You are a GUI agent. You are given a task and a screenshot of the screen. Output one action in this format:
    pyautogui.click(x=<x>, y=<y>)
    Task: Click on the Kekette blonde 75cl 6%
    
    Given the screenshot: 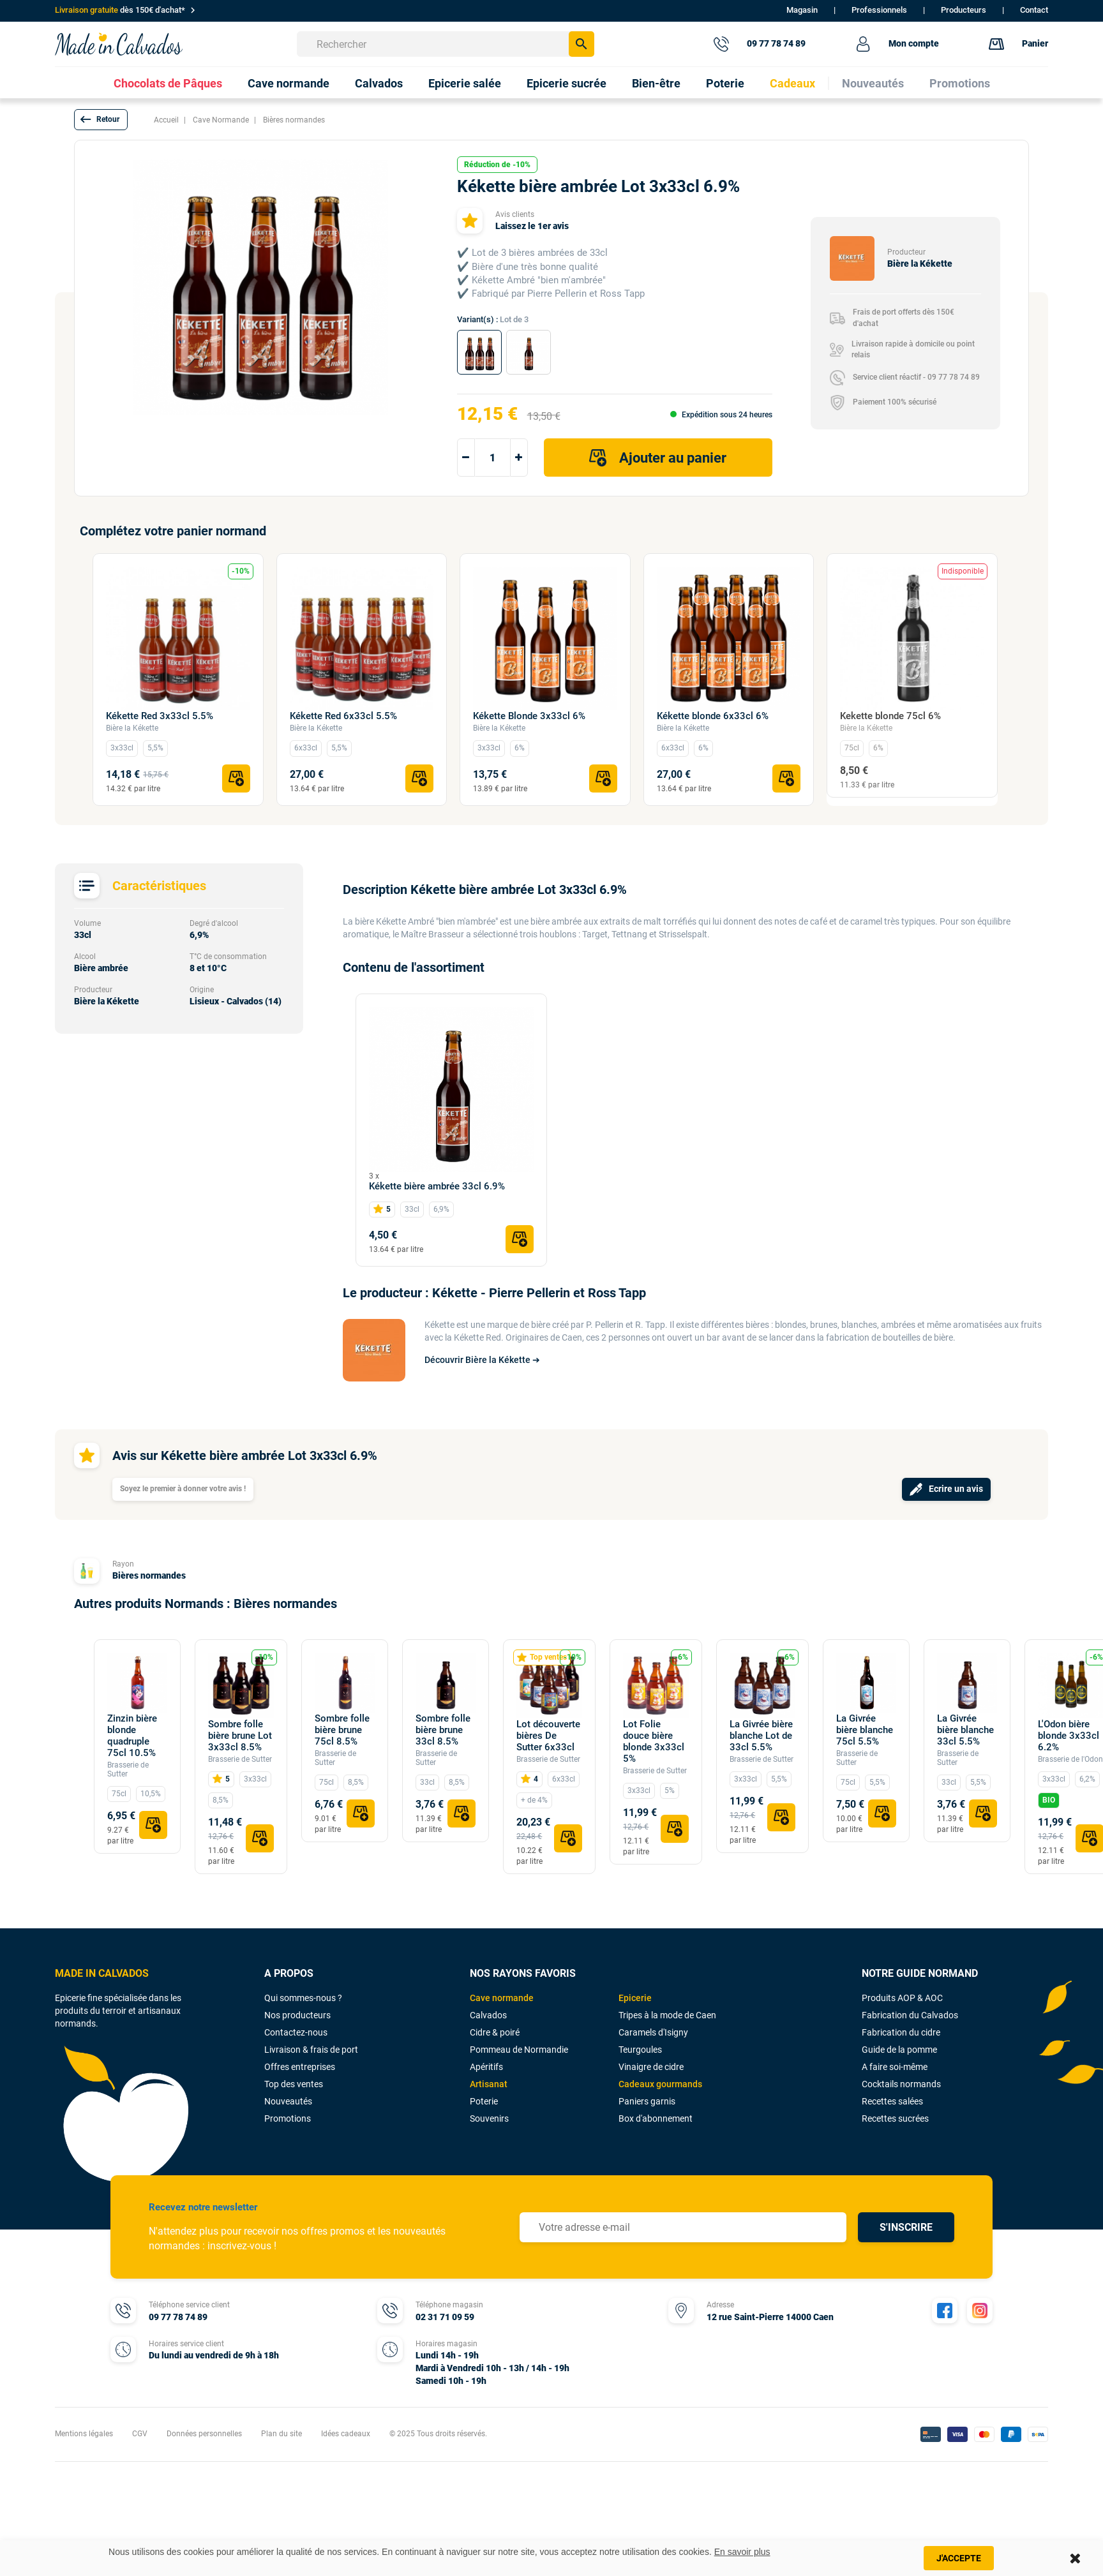 What is the action you would take?
    pyautogui.click(x=890, y=716)
    